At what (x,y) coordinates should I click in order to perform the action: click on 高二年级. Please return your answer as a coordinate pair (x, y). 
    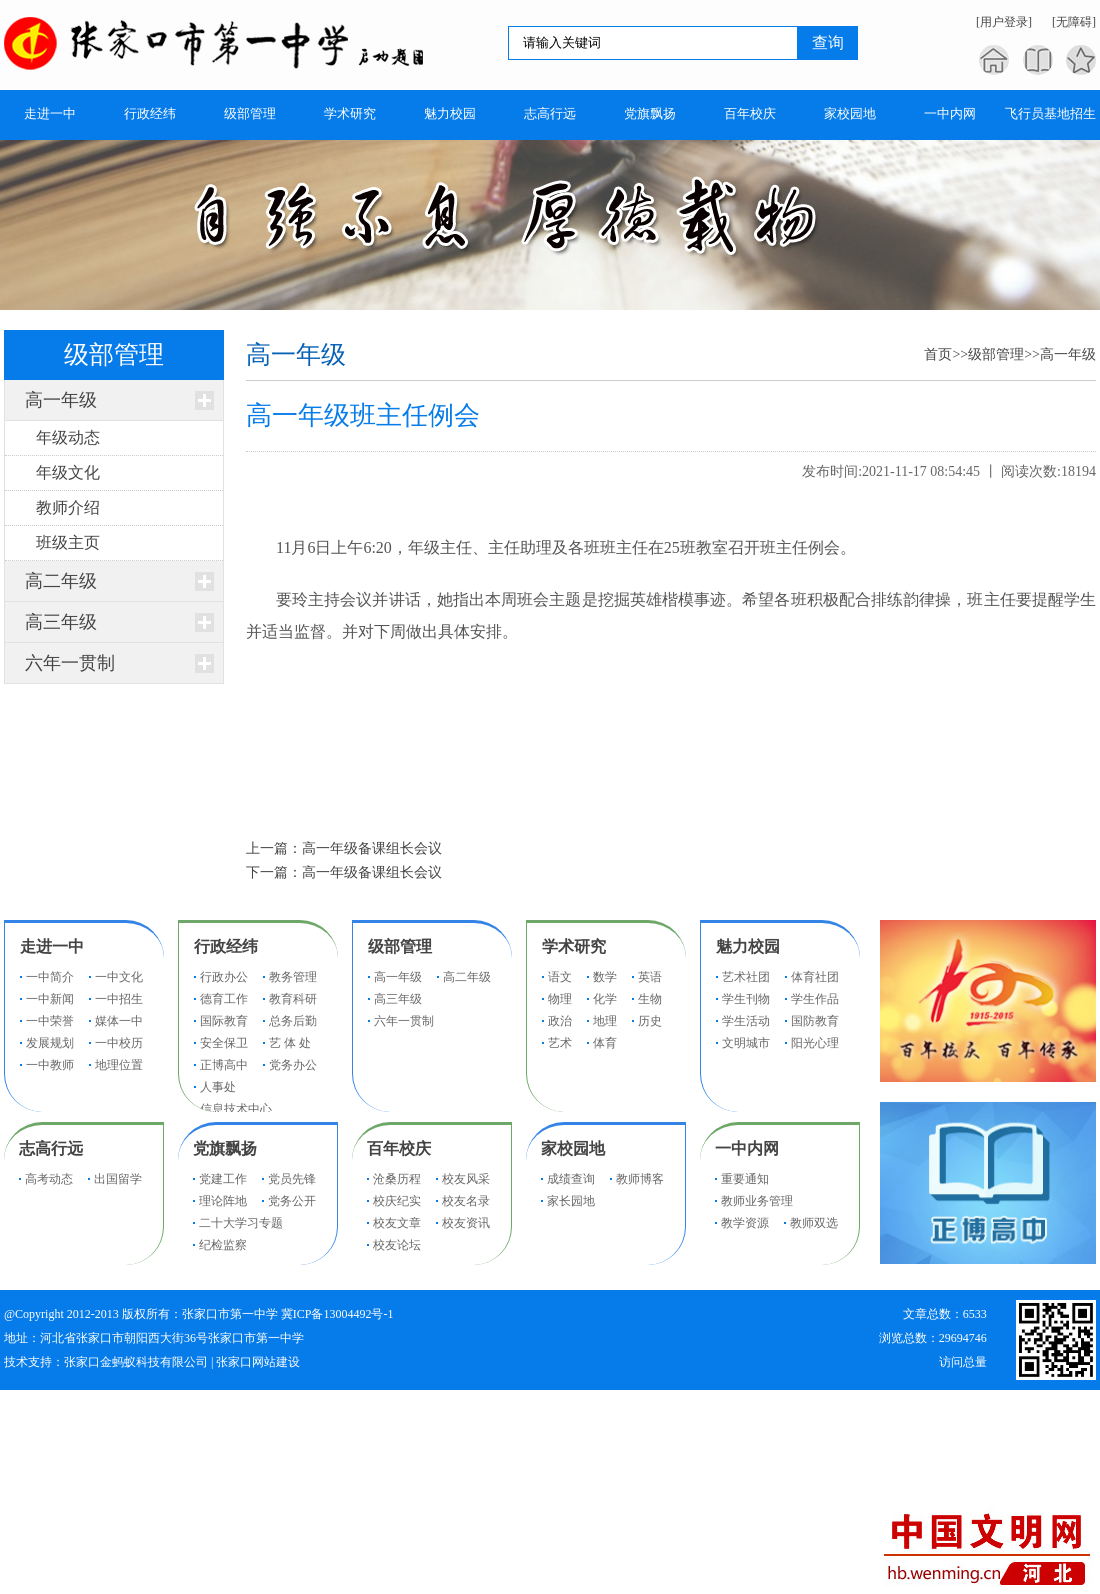
    Looking at the image, I should click on (61, 581).